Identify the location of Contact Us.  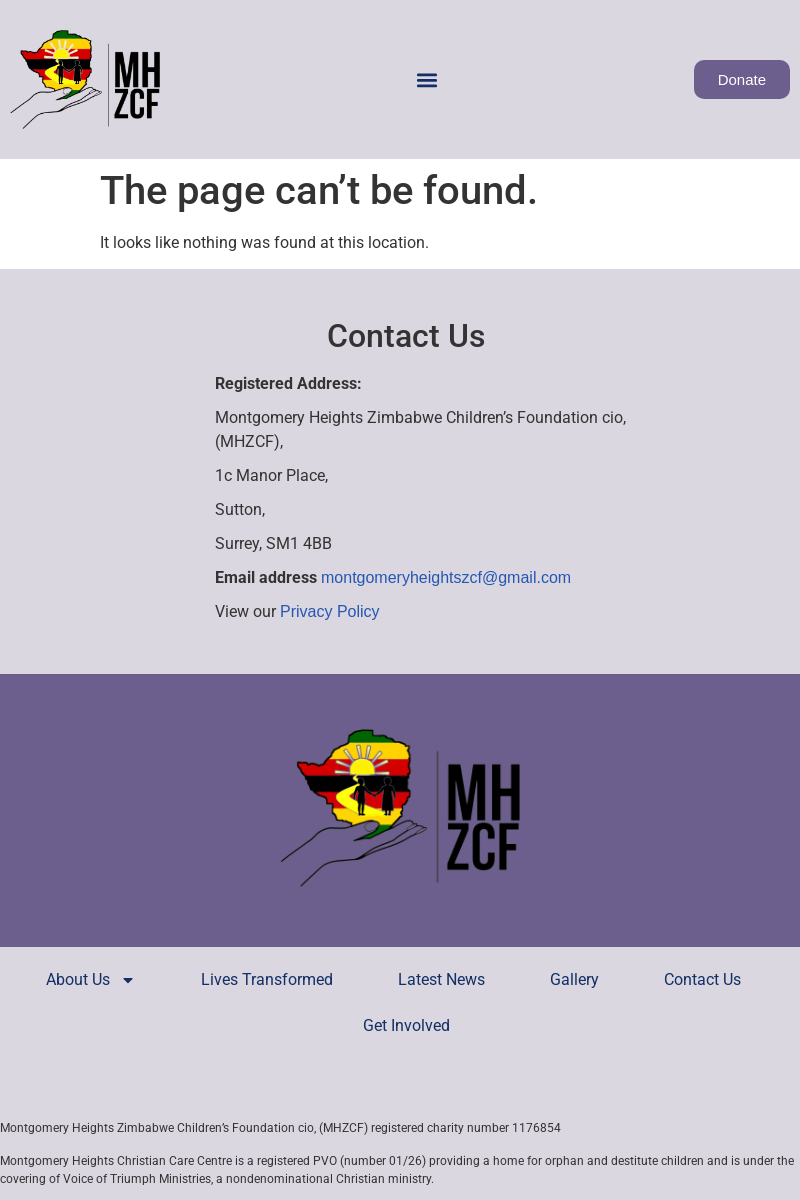
(702, 979).